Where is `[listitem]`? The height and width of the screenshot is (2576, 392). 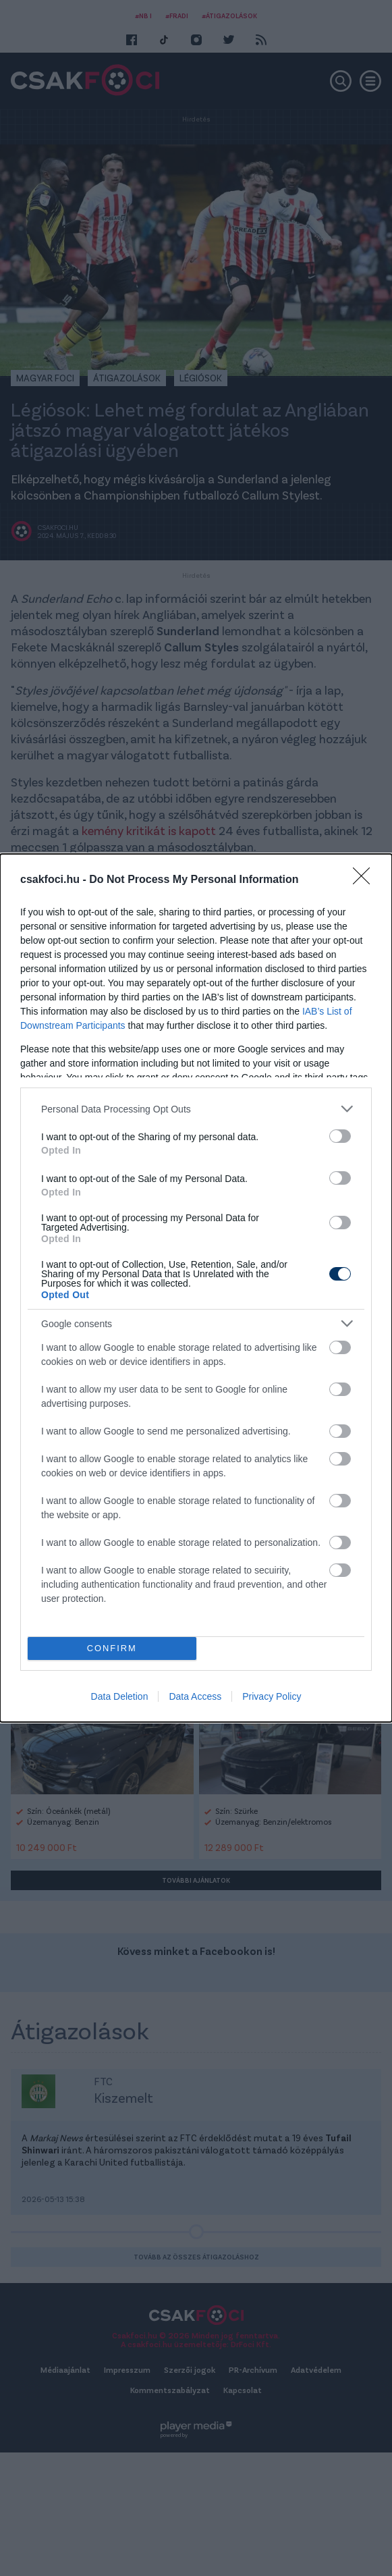
[listitem] is located at coordinates (196, 1109).